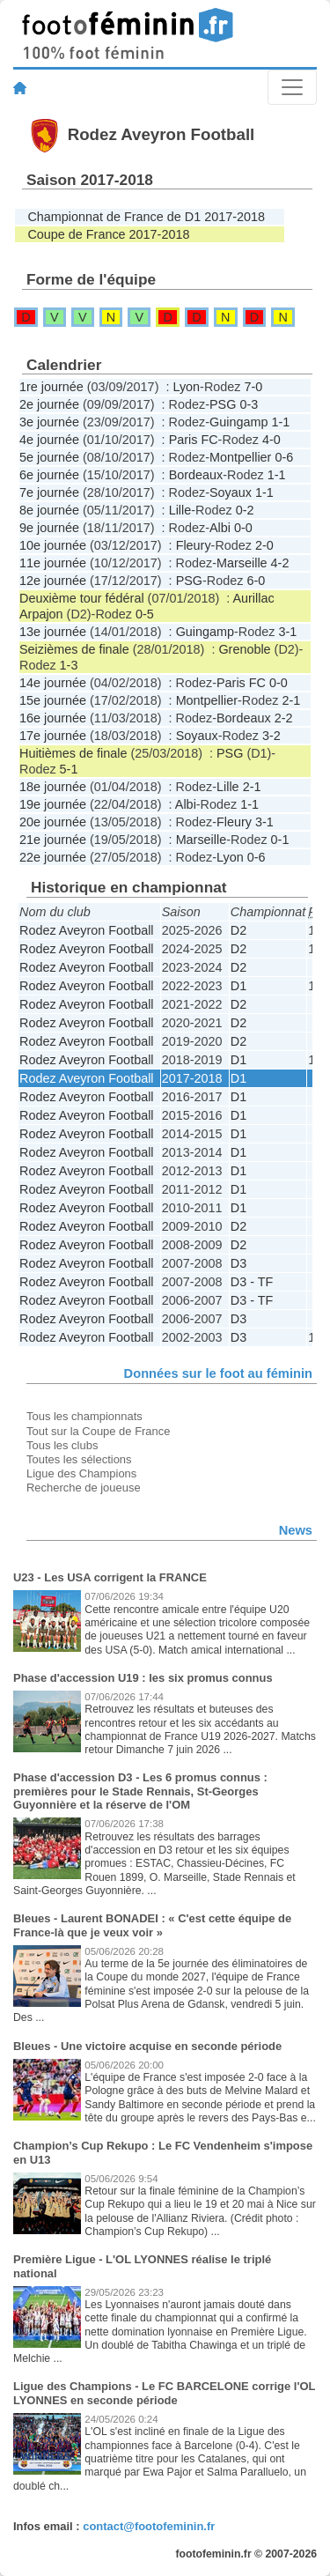  I want to click on Montpellier, so click(240, 457).